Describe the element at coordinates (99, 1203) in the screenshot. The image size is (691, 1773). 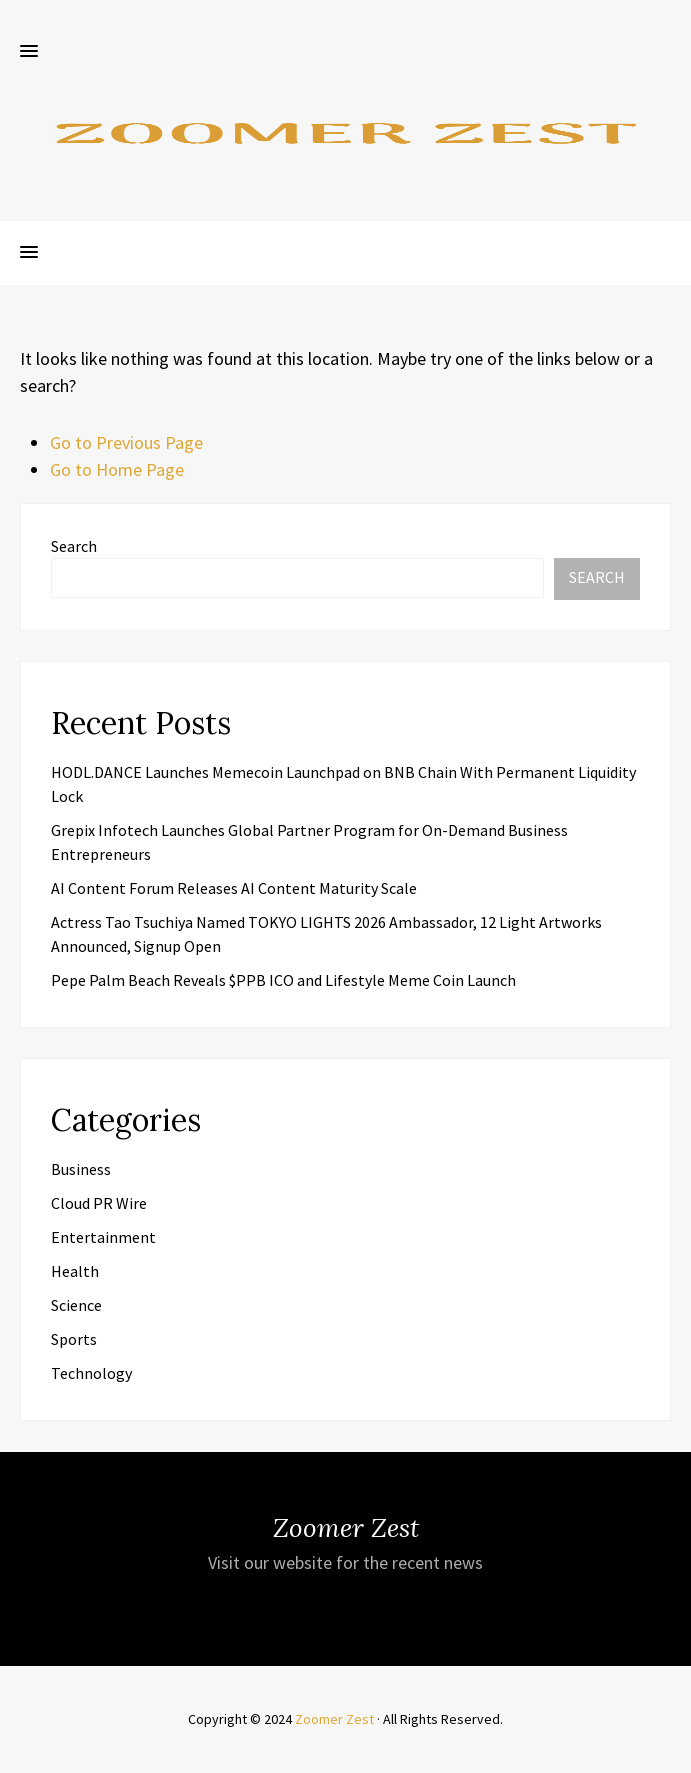
I see `Cloud PR Wire` at that location.